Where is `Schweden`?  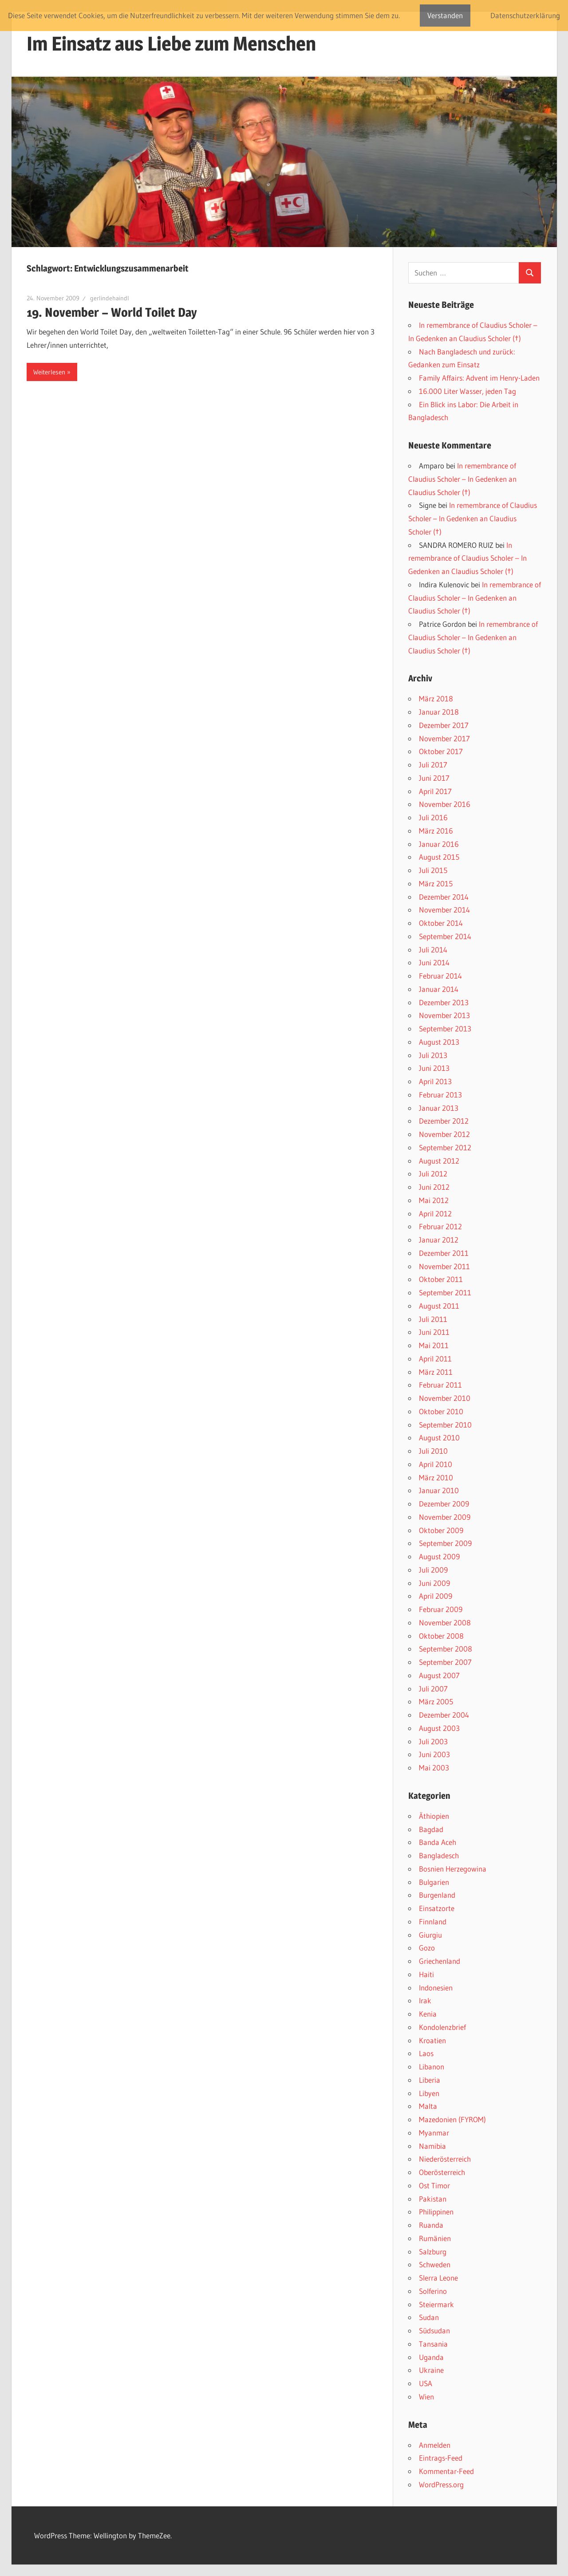
Schweden is located at coordinates (434, 2264).